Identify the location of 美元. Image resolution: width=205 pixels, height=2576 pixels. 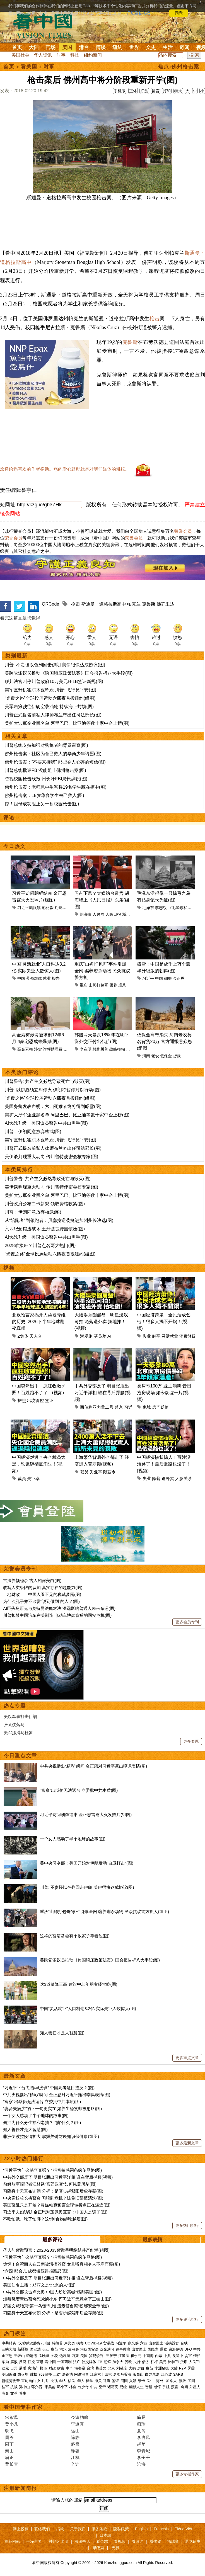
(163, 2362).